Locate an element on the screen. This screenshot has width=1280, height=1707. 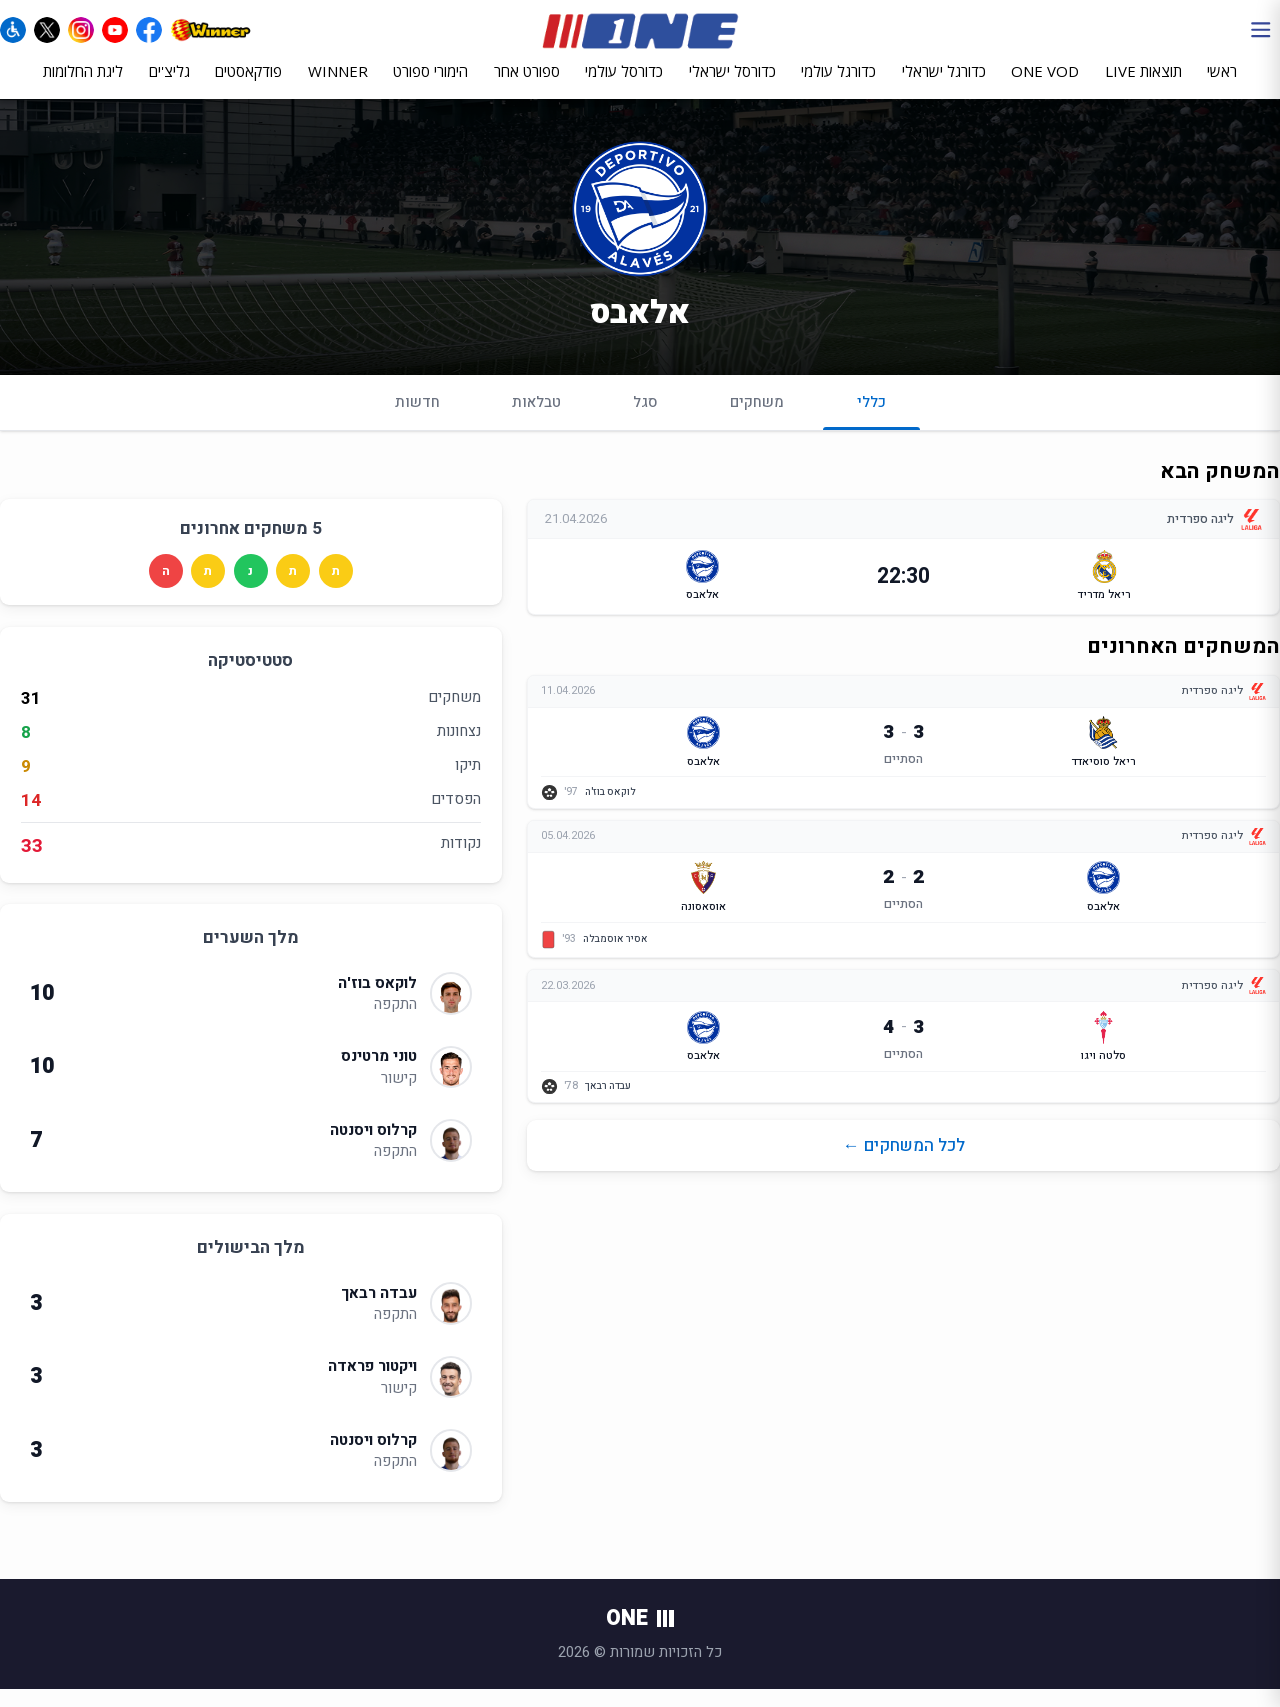
כדורסל ישראלי is located at coordinates (732, 87).